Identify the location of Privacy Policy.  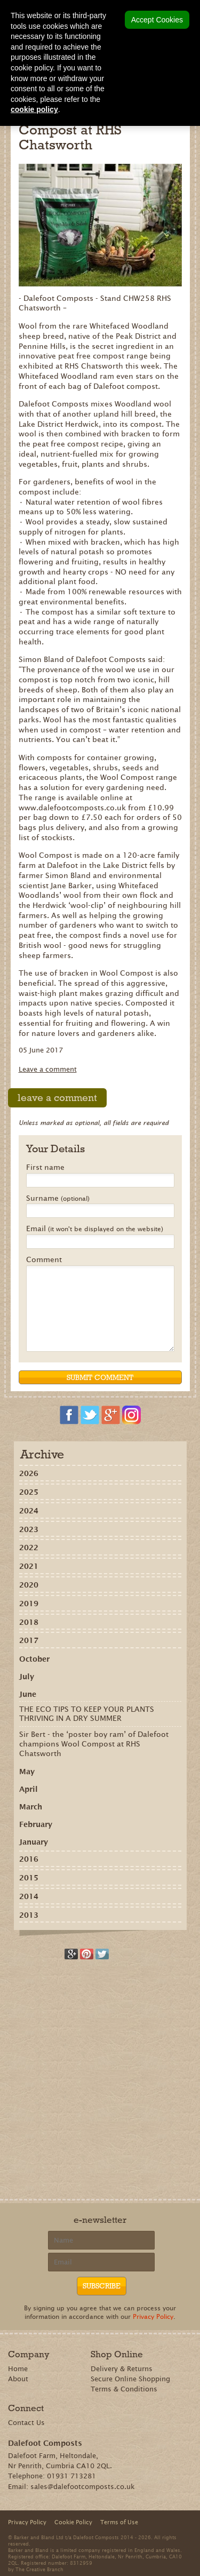
(153, 2316).